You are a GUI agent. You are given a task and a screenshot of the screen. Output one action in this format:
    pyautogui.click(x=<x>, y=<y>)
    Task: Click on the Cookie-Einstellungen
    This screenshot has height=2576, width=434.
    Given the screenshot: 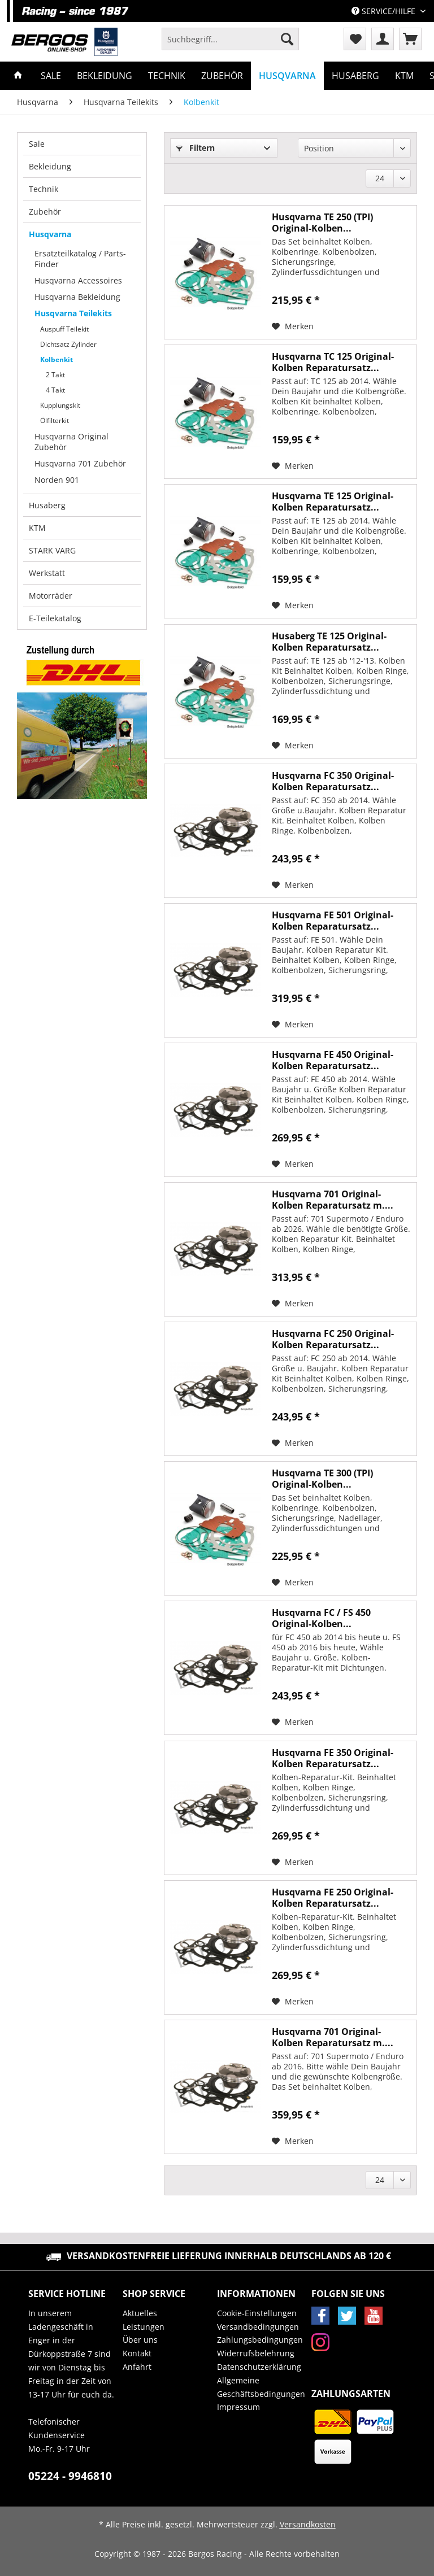 What is the action you would take?
    pyautogui.click(x=257, y=2313)
    